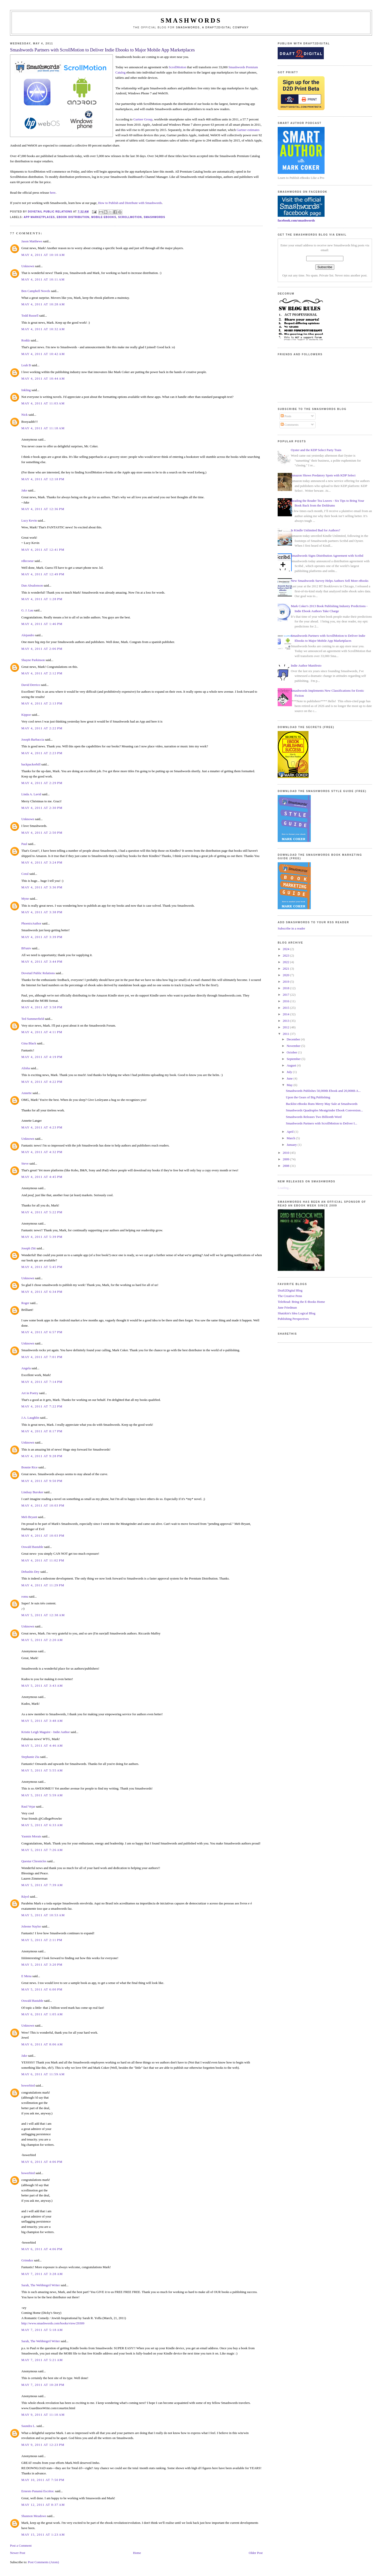 The width and height of the screenshot is (382, 2576). I want to click on Kristie Leigh Maguire - Indie Author, so click(45, 1732).